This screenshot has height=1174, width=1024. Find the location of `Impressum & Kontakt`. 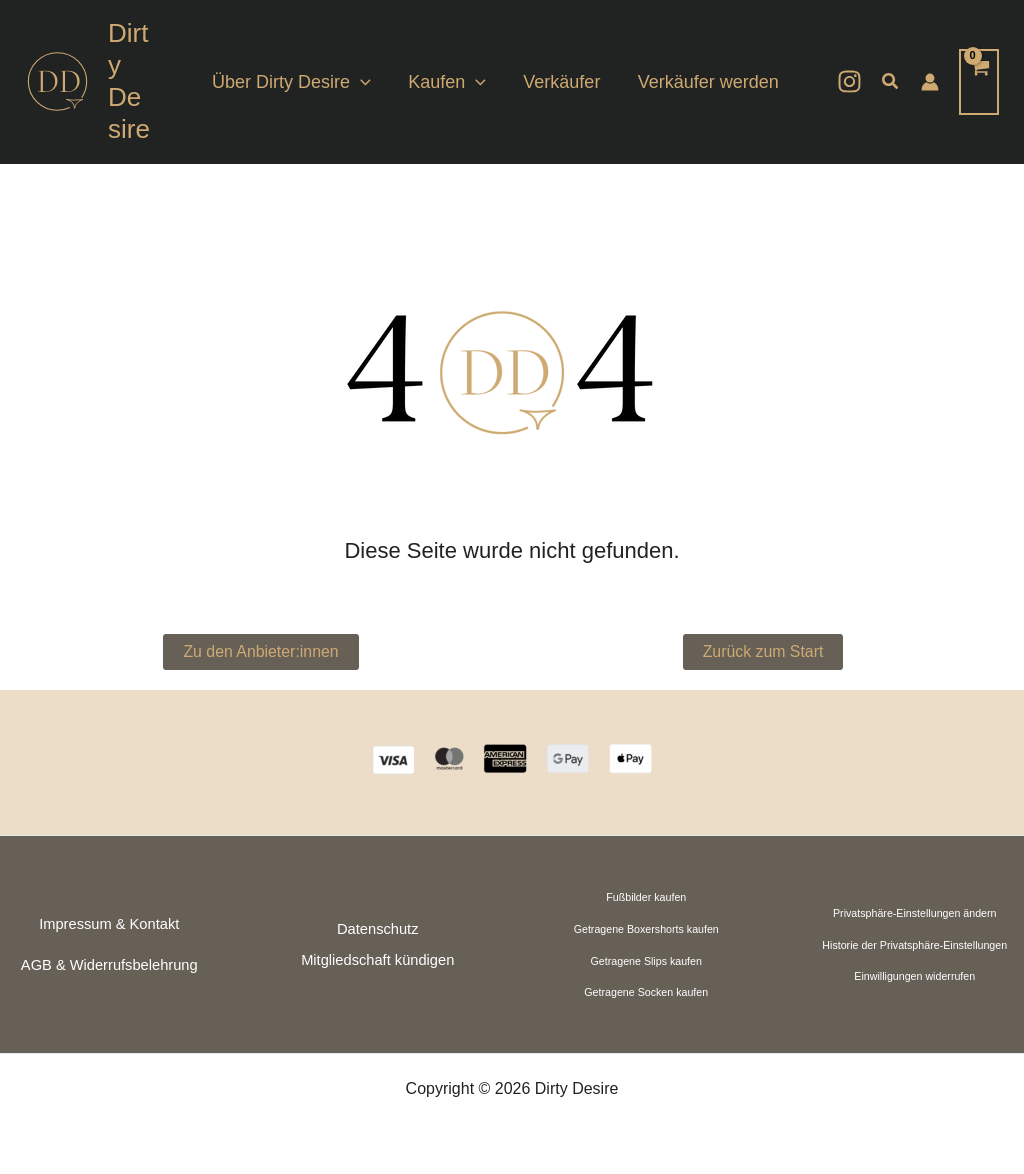

Impressum & Kontakt is located at coordinates (109, 924).